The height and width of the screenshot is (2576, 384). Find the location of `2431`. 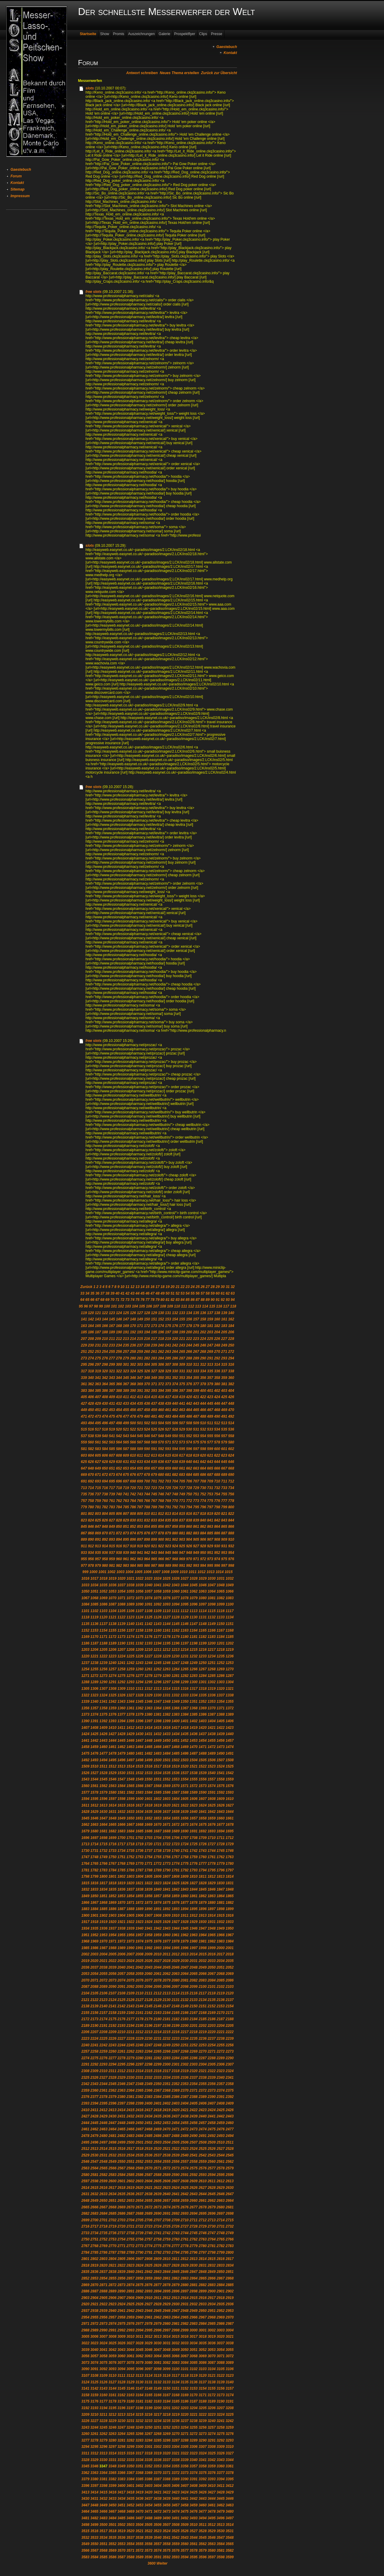

2431 is located at coordinates (121, 2116).